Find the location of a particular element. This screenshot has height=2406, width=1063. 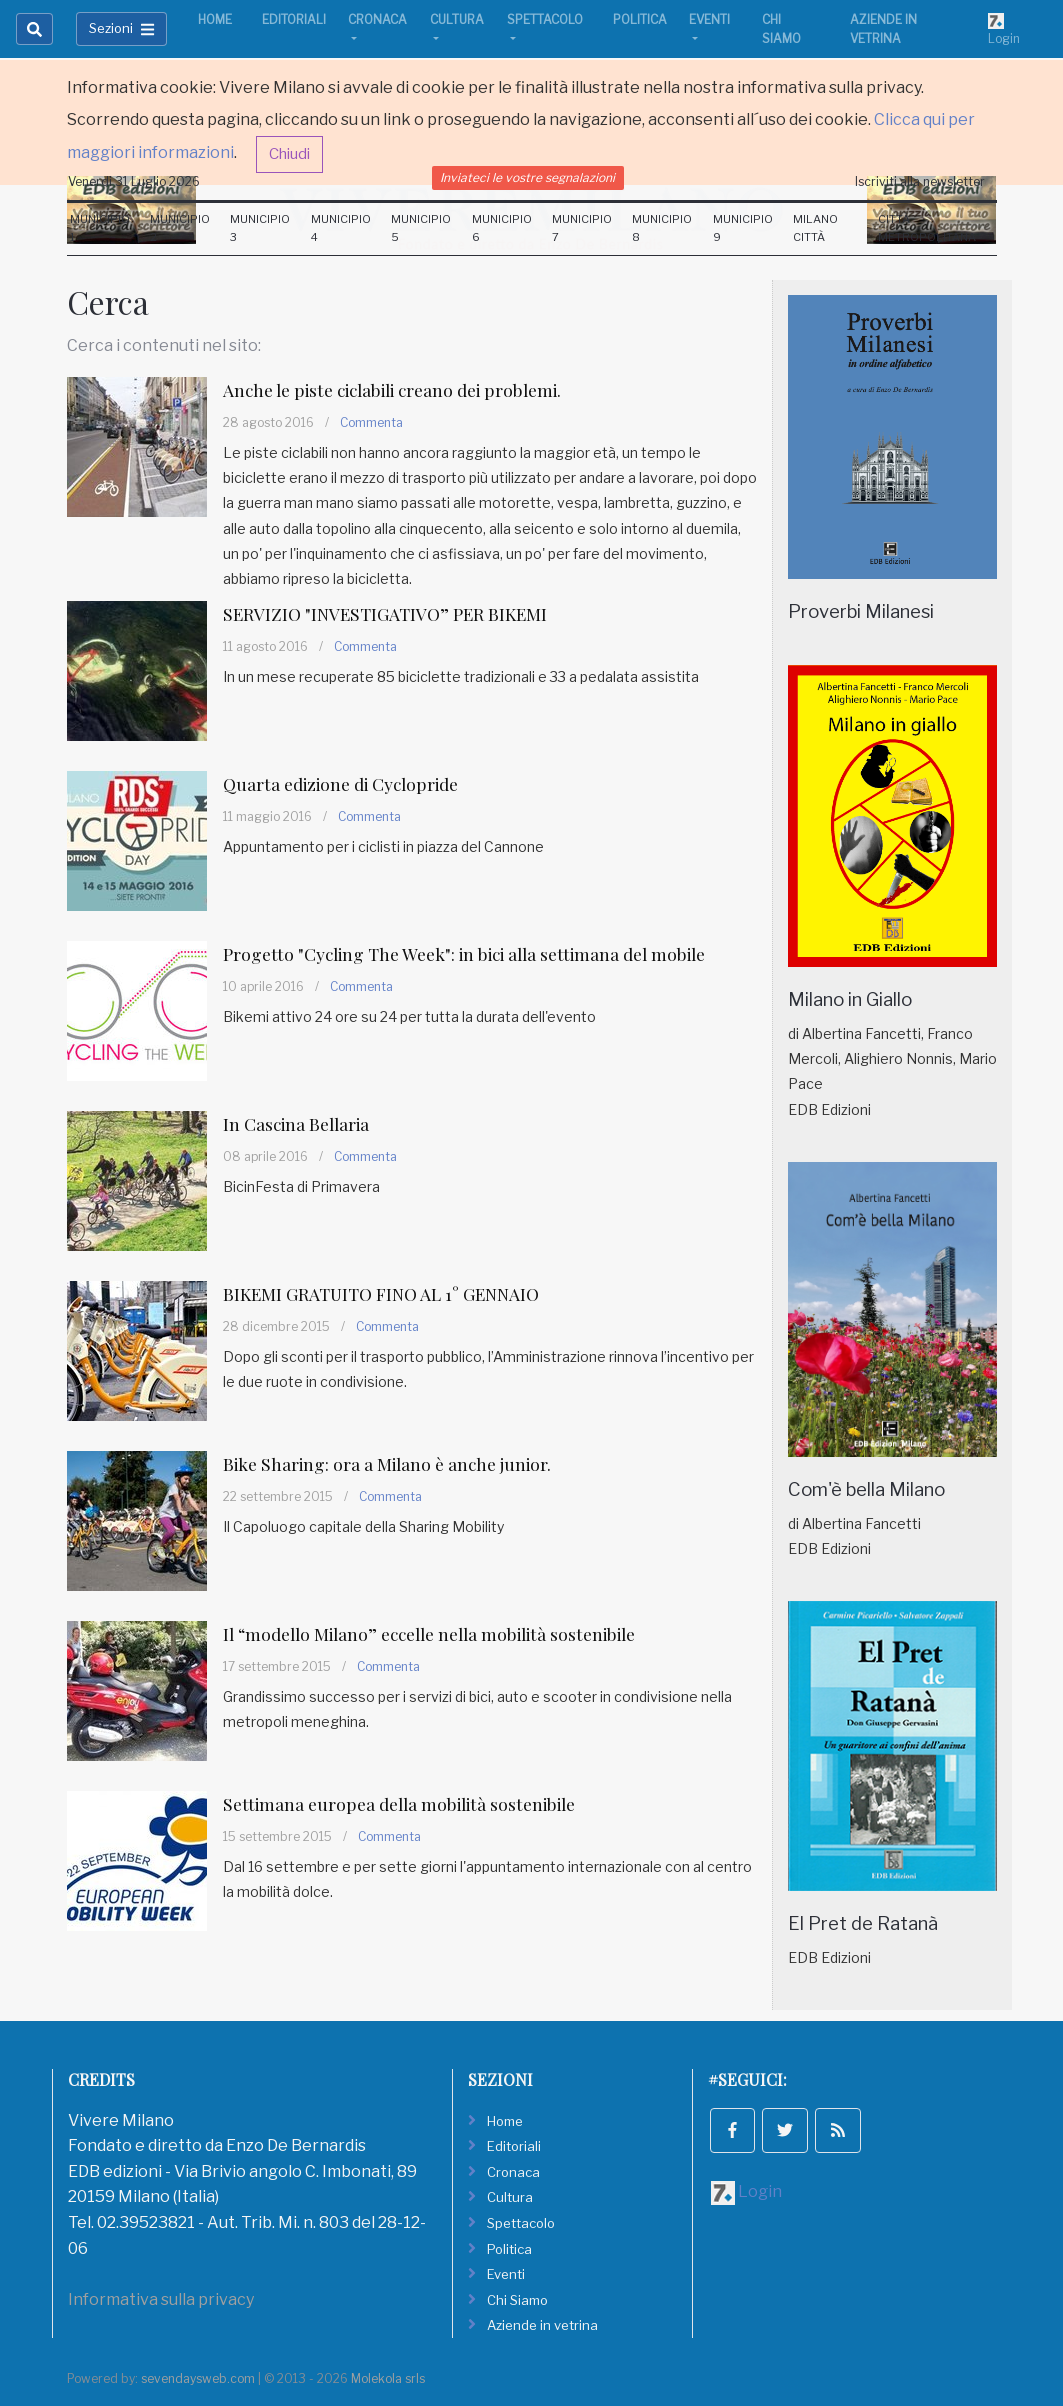

Inviateci le vostre segnalazioni is located at coordinates (527, 177).